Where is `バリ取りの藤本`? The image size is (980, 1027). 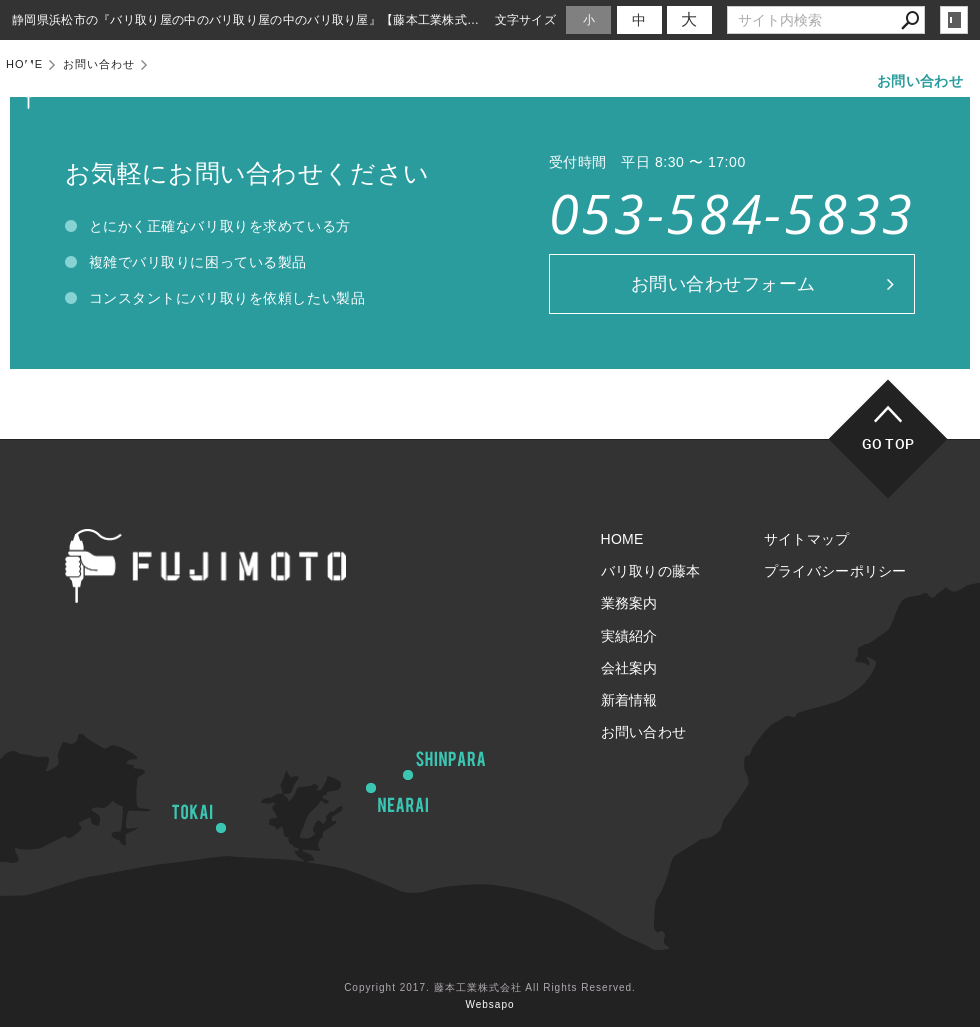 バリ取りの藤本 is located at coordinates (428, 81).